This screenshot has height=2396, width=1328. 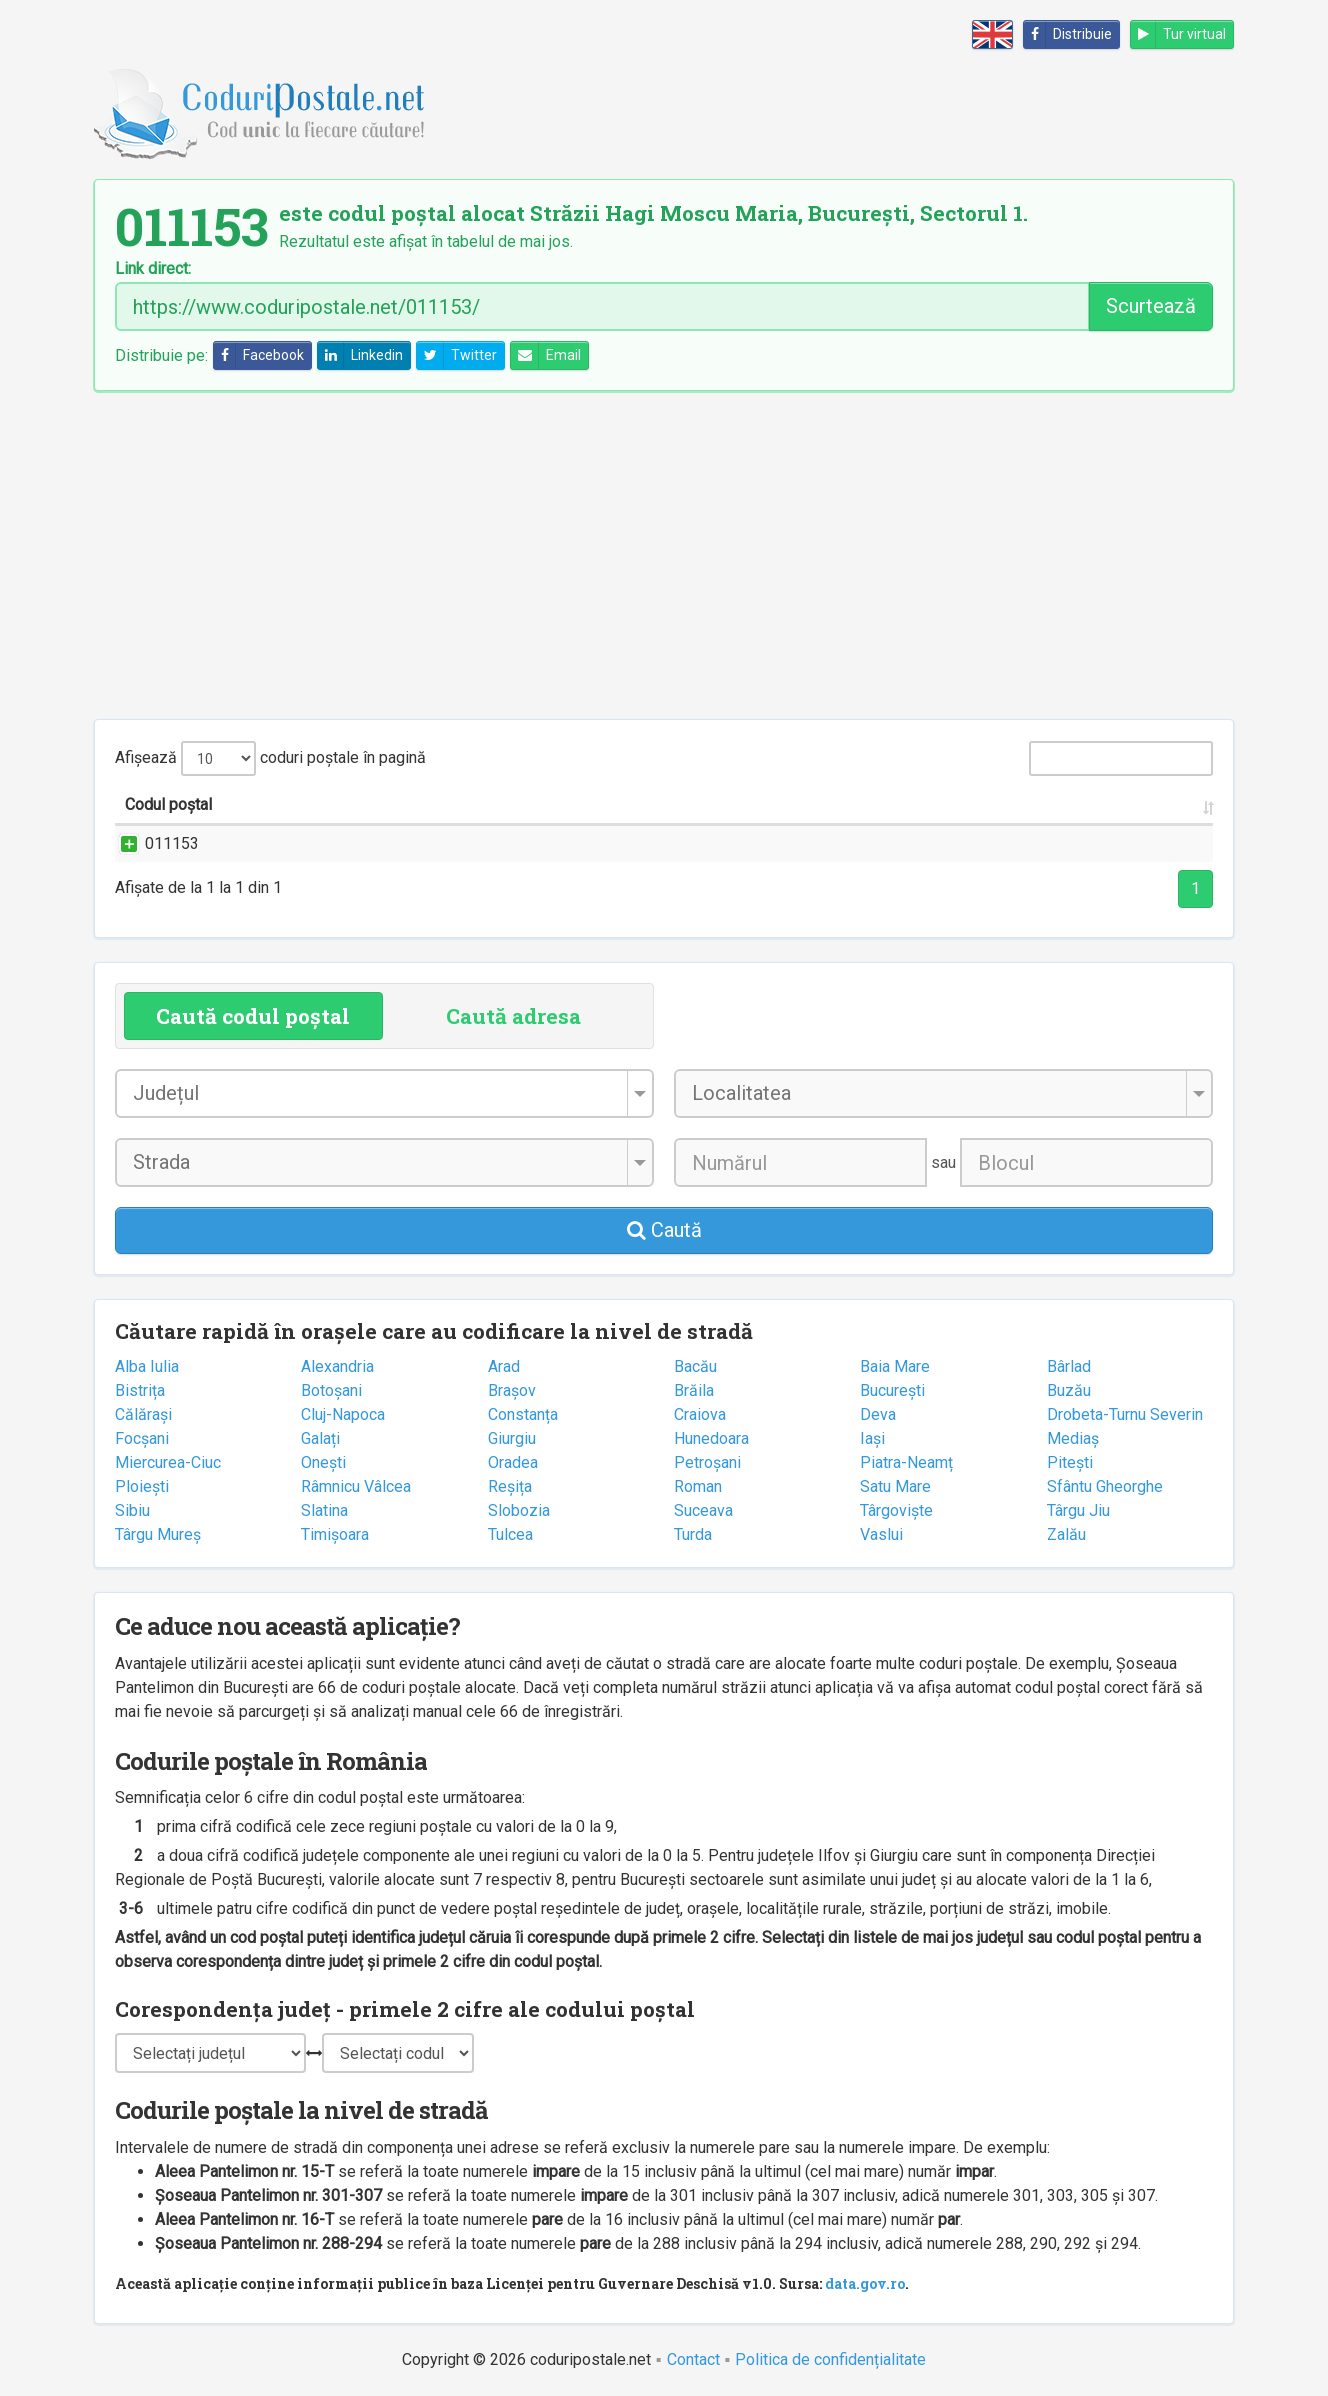 I want to click on Oficiul poștal [Oficiul poștal: activate to sort column ascending], so click(x=1077, y=804).